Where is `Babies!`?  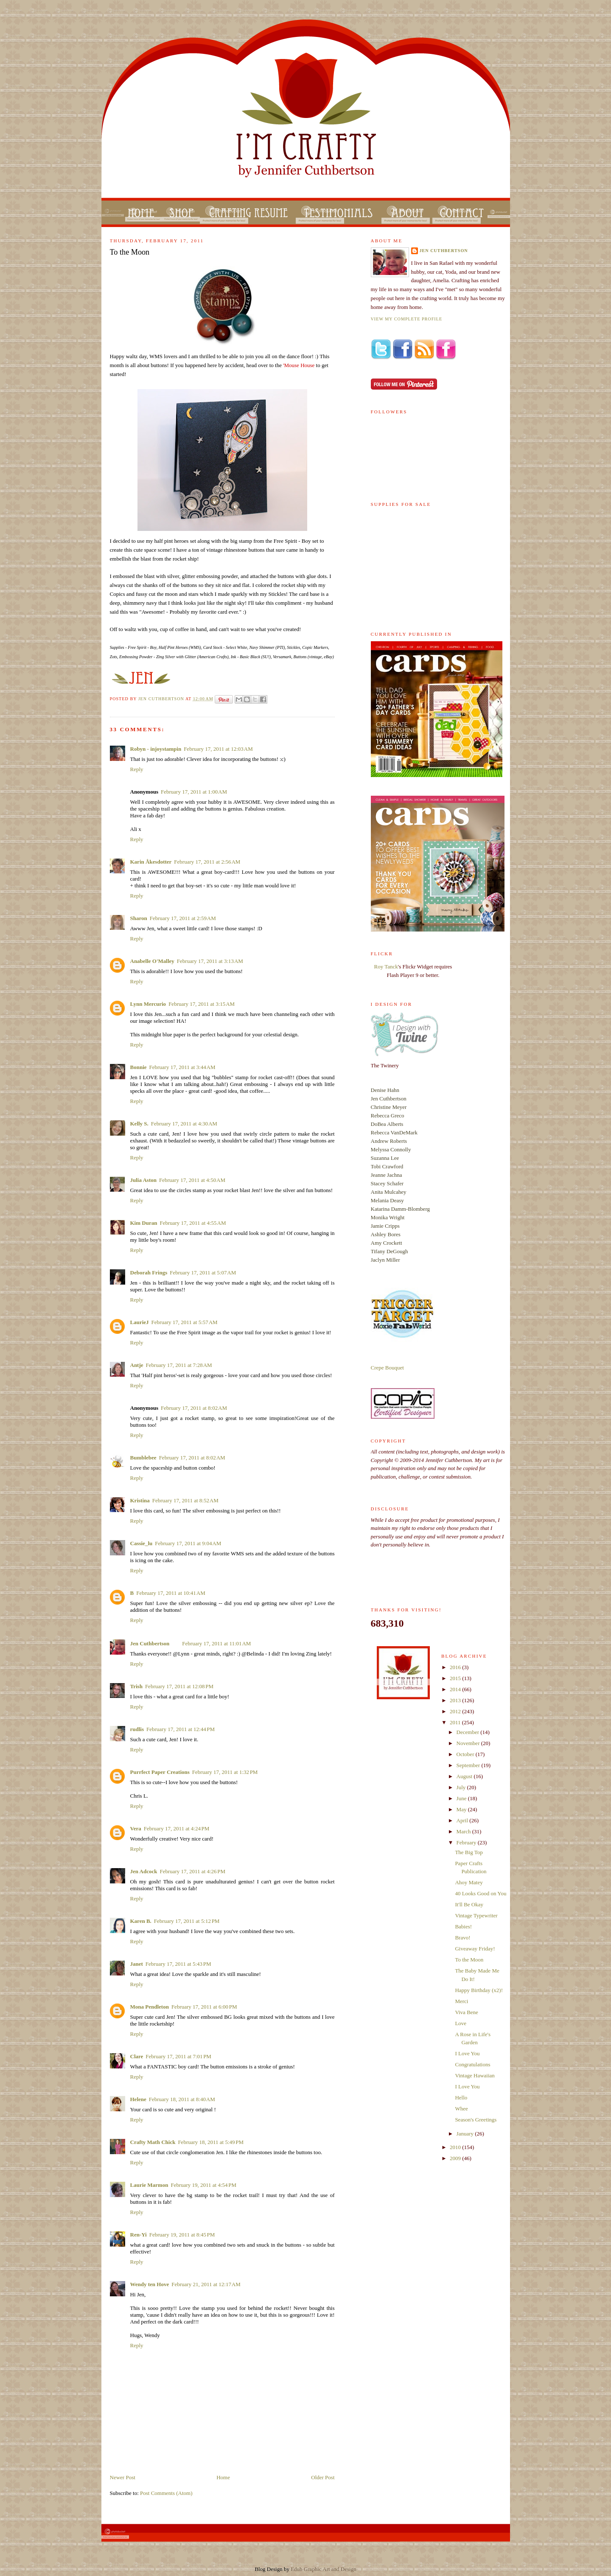 Babies! is located at coordinates (463, 1926).